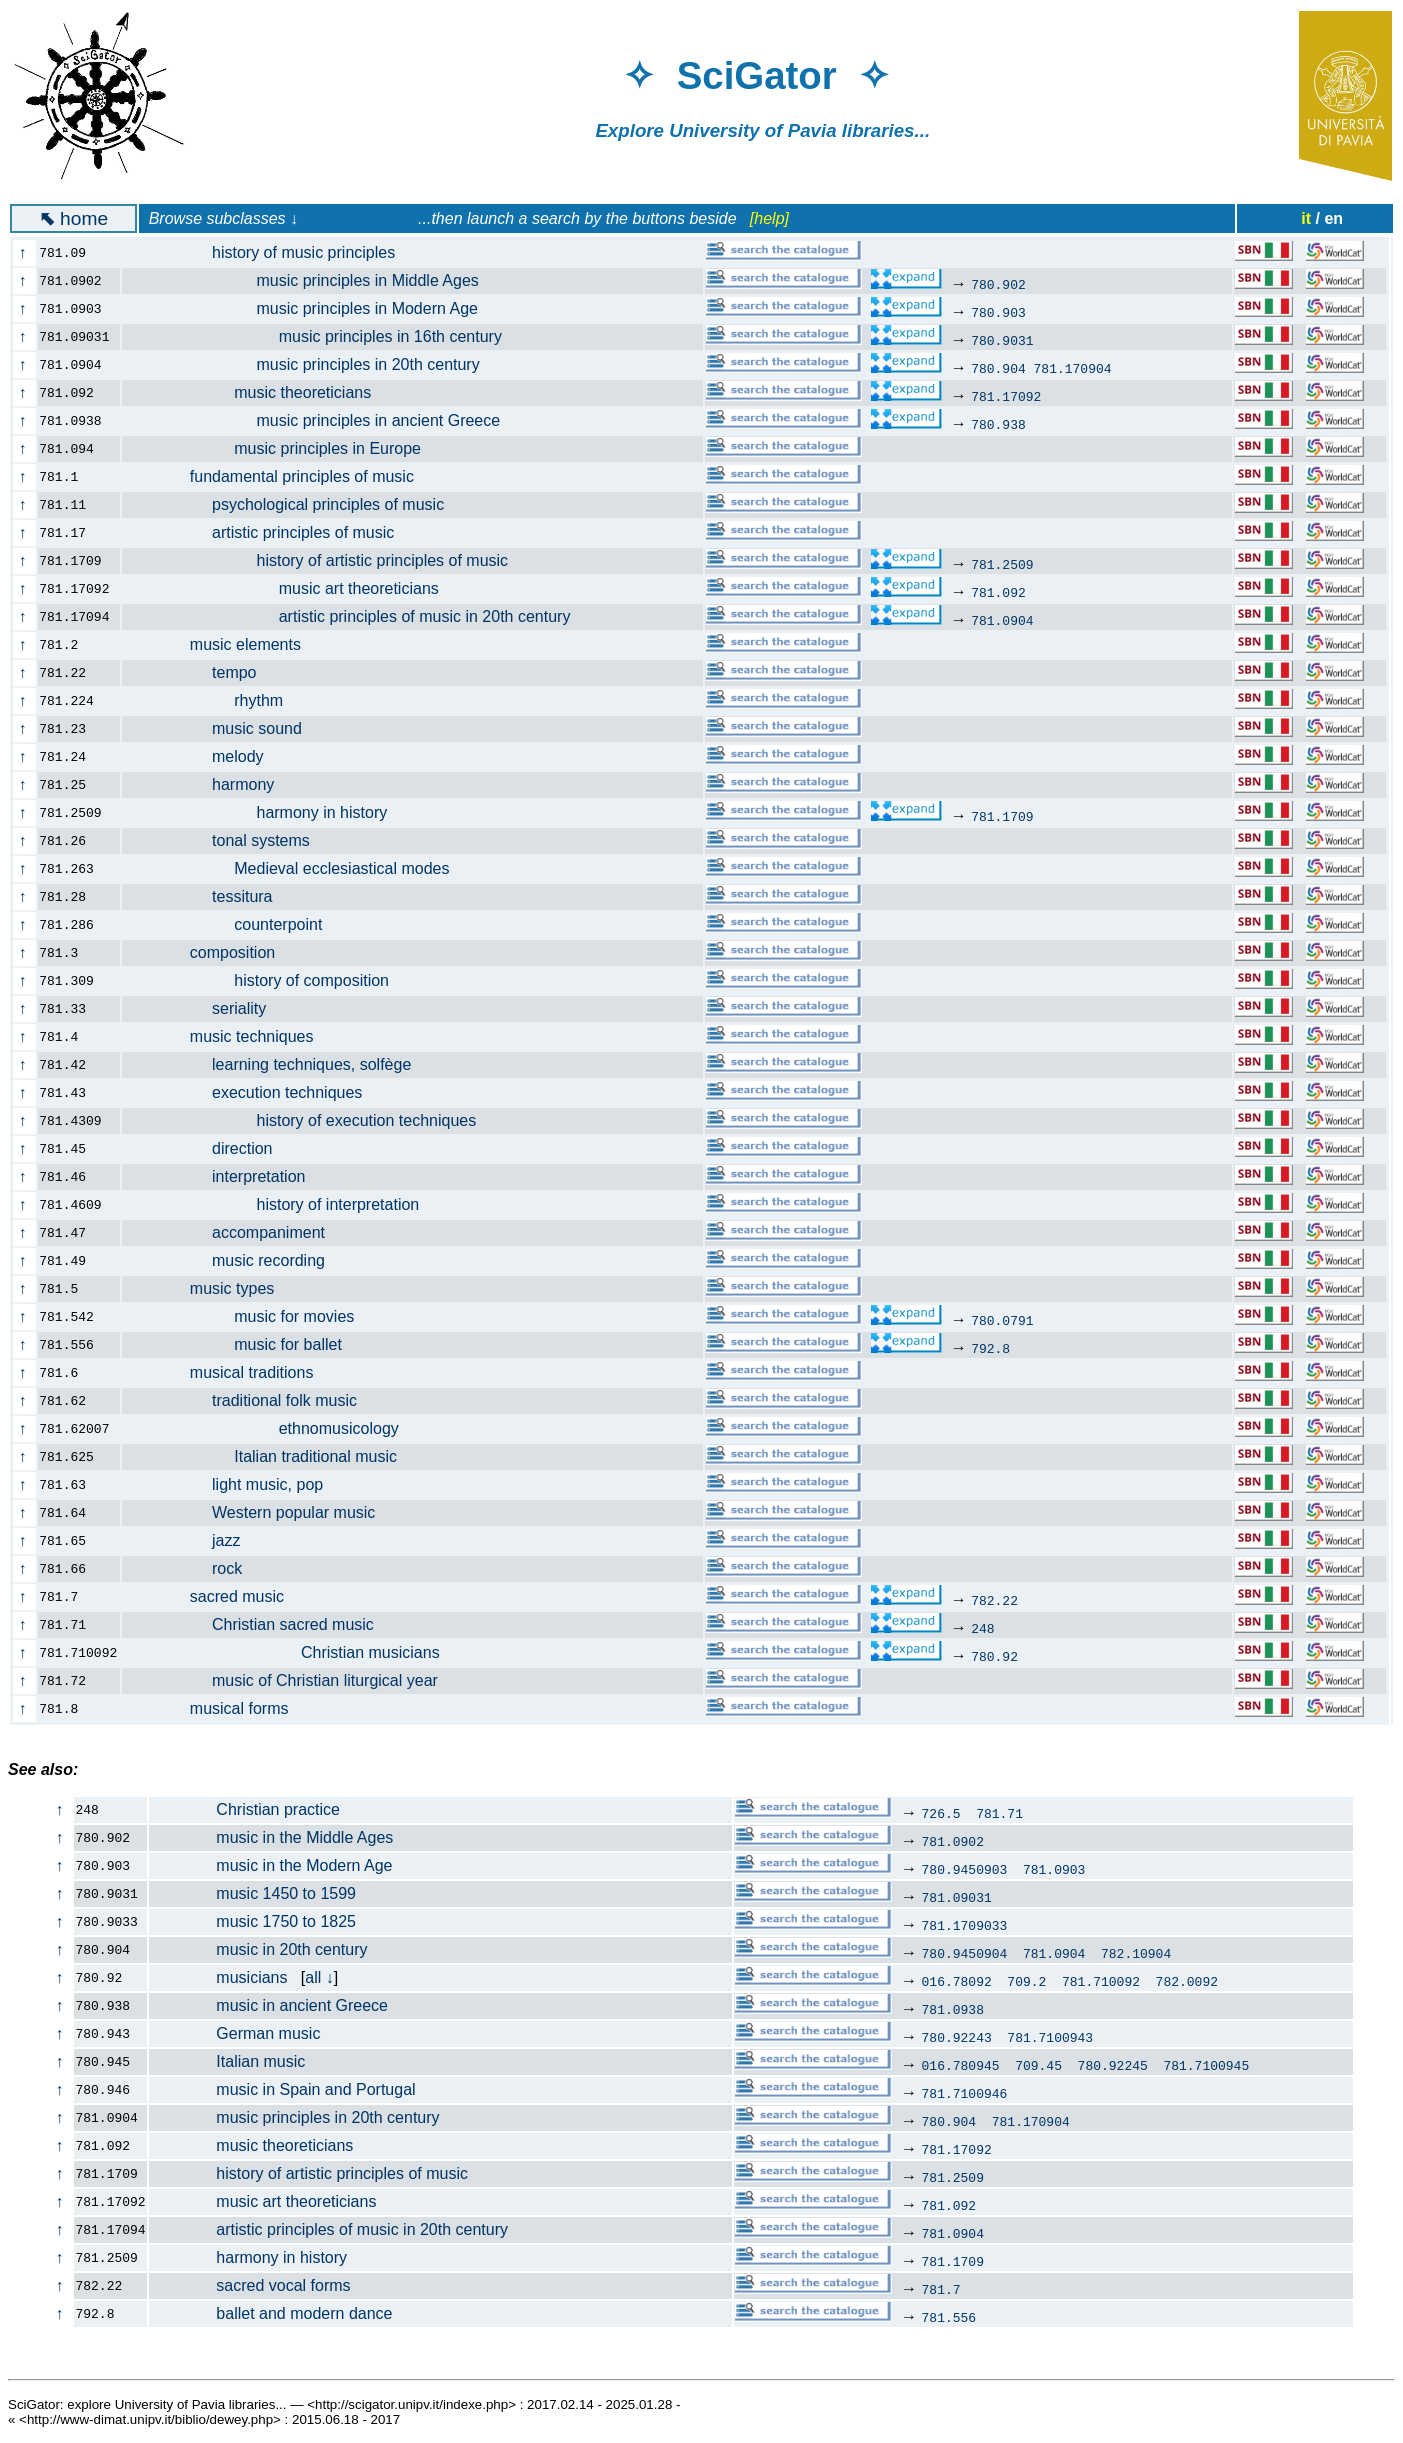 The width and height of the screenshot is (1403, 2443). I want to click on music recording, so click(235, 1260).